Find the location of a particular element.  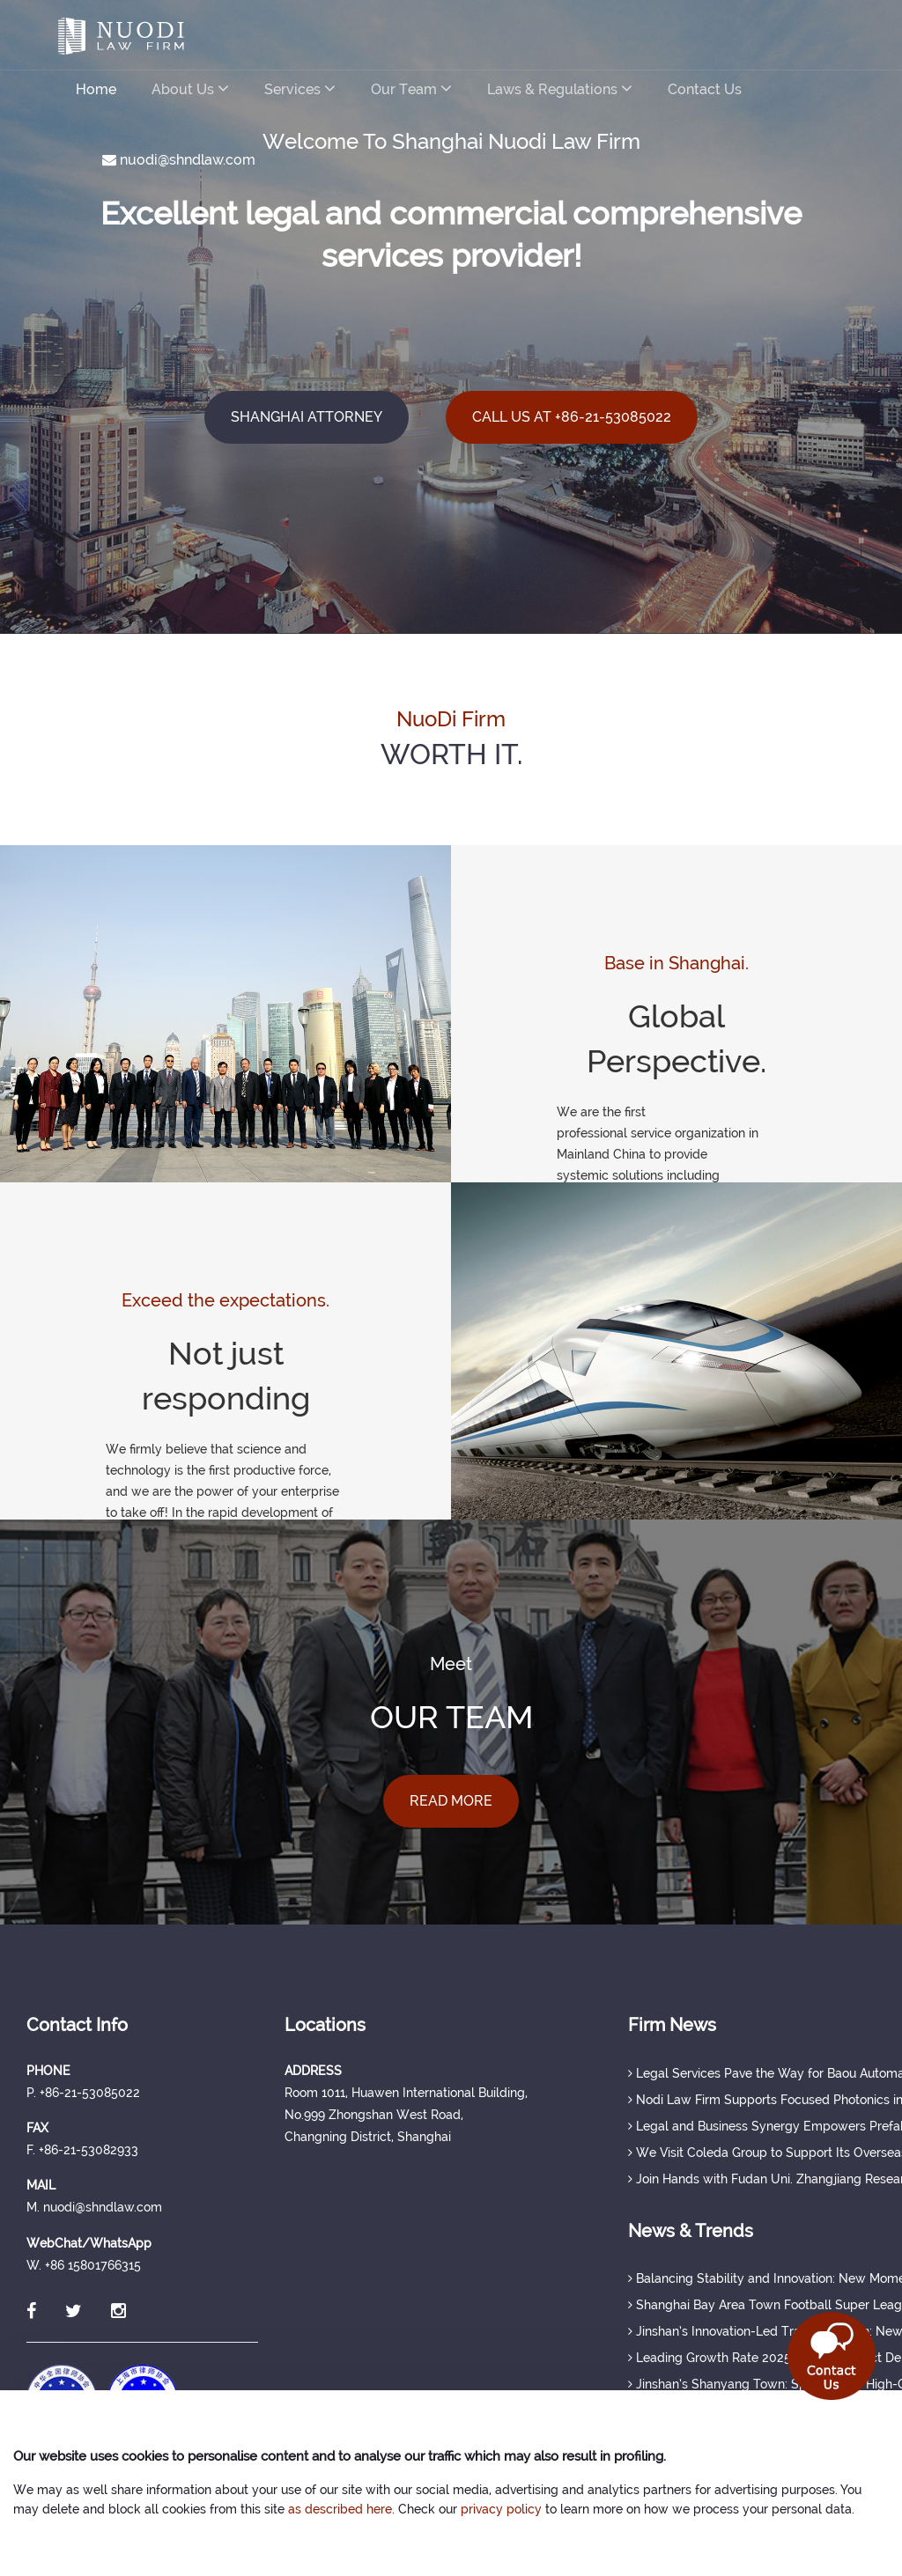

SHANGHAI ATTORNEY is located at coordinates (306, 416).